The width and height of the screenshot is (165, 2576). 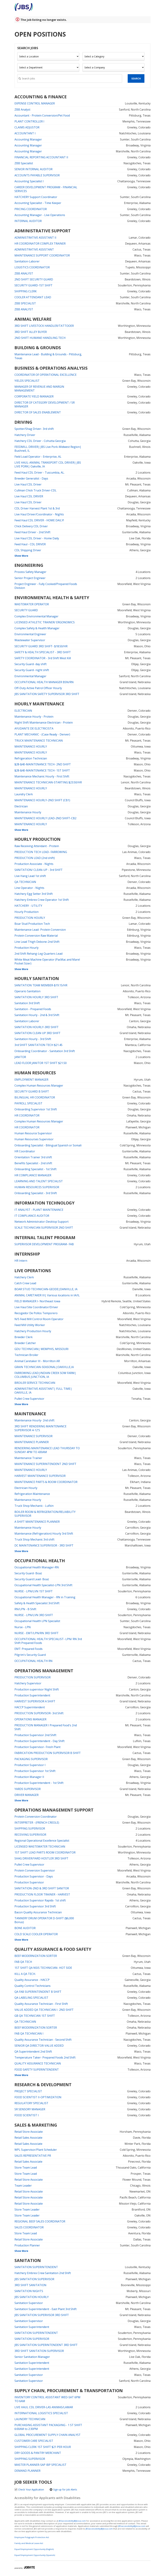 What do you see at coordinates (32, 2357) in the screenshot?
I see `Senior Sanitation Manager` at bounding box center [32, 2357].